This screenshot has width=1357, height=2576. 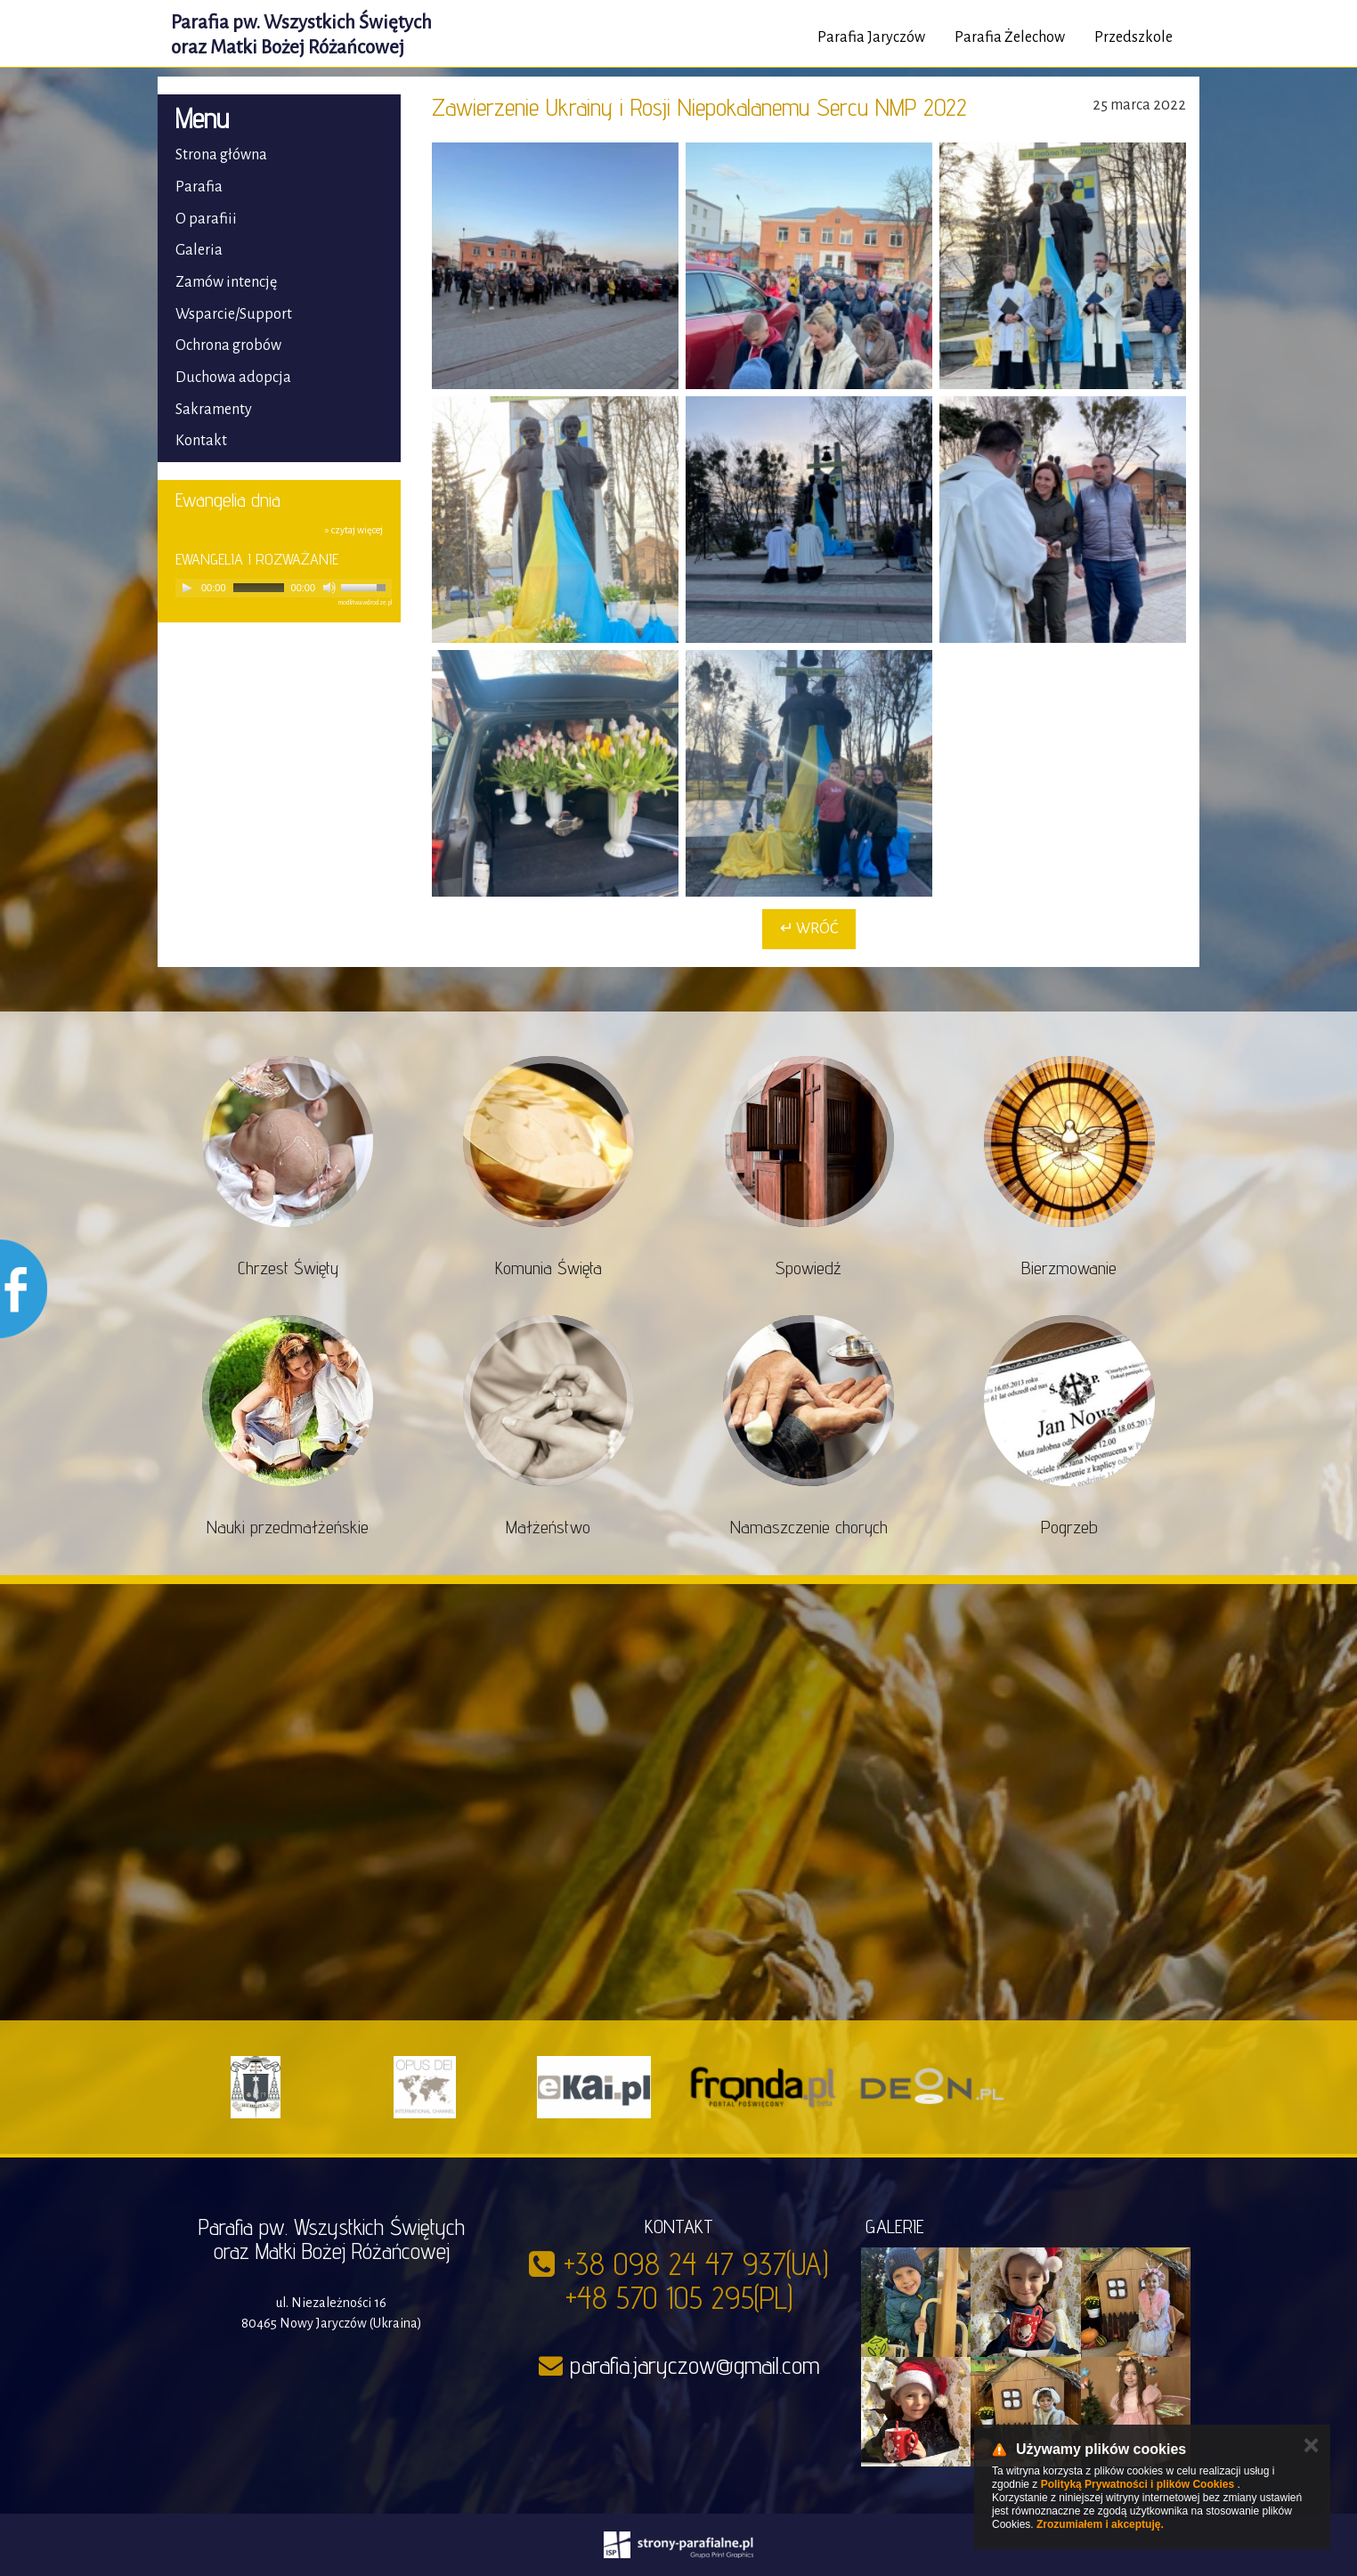 I want to click on Nauki przedmałżeńskie, so click(x=288, y=1527).